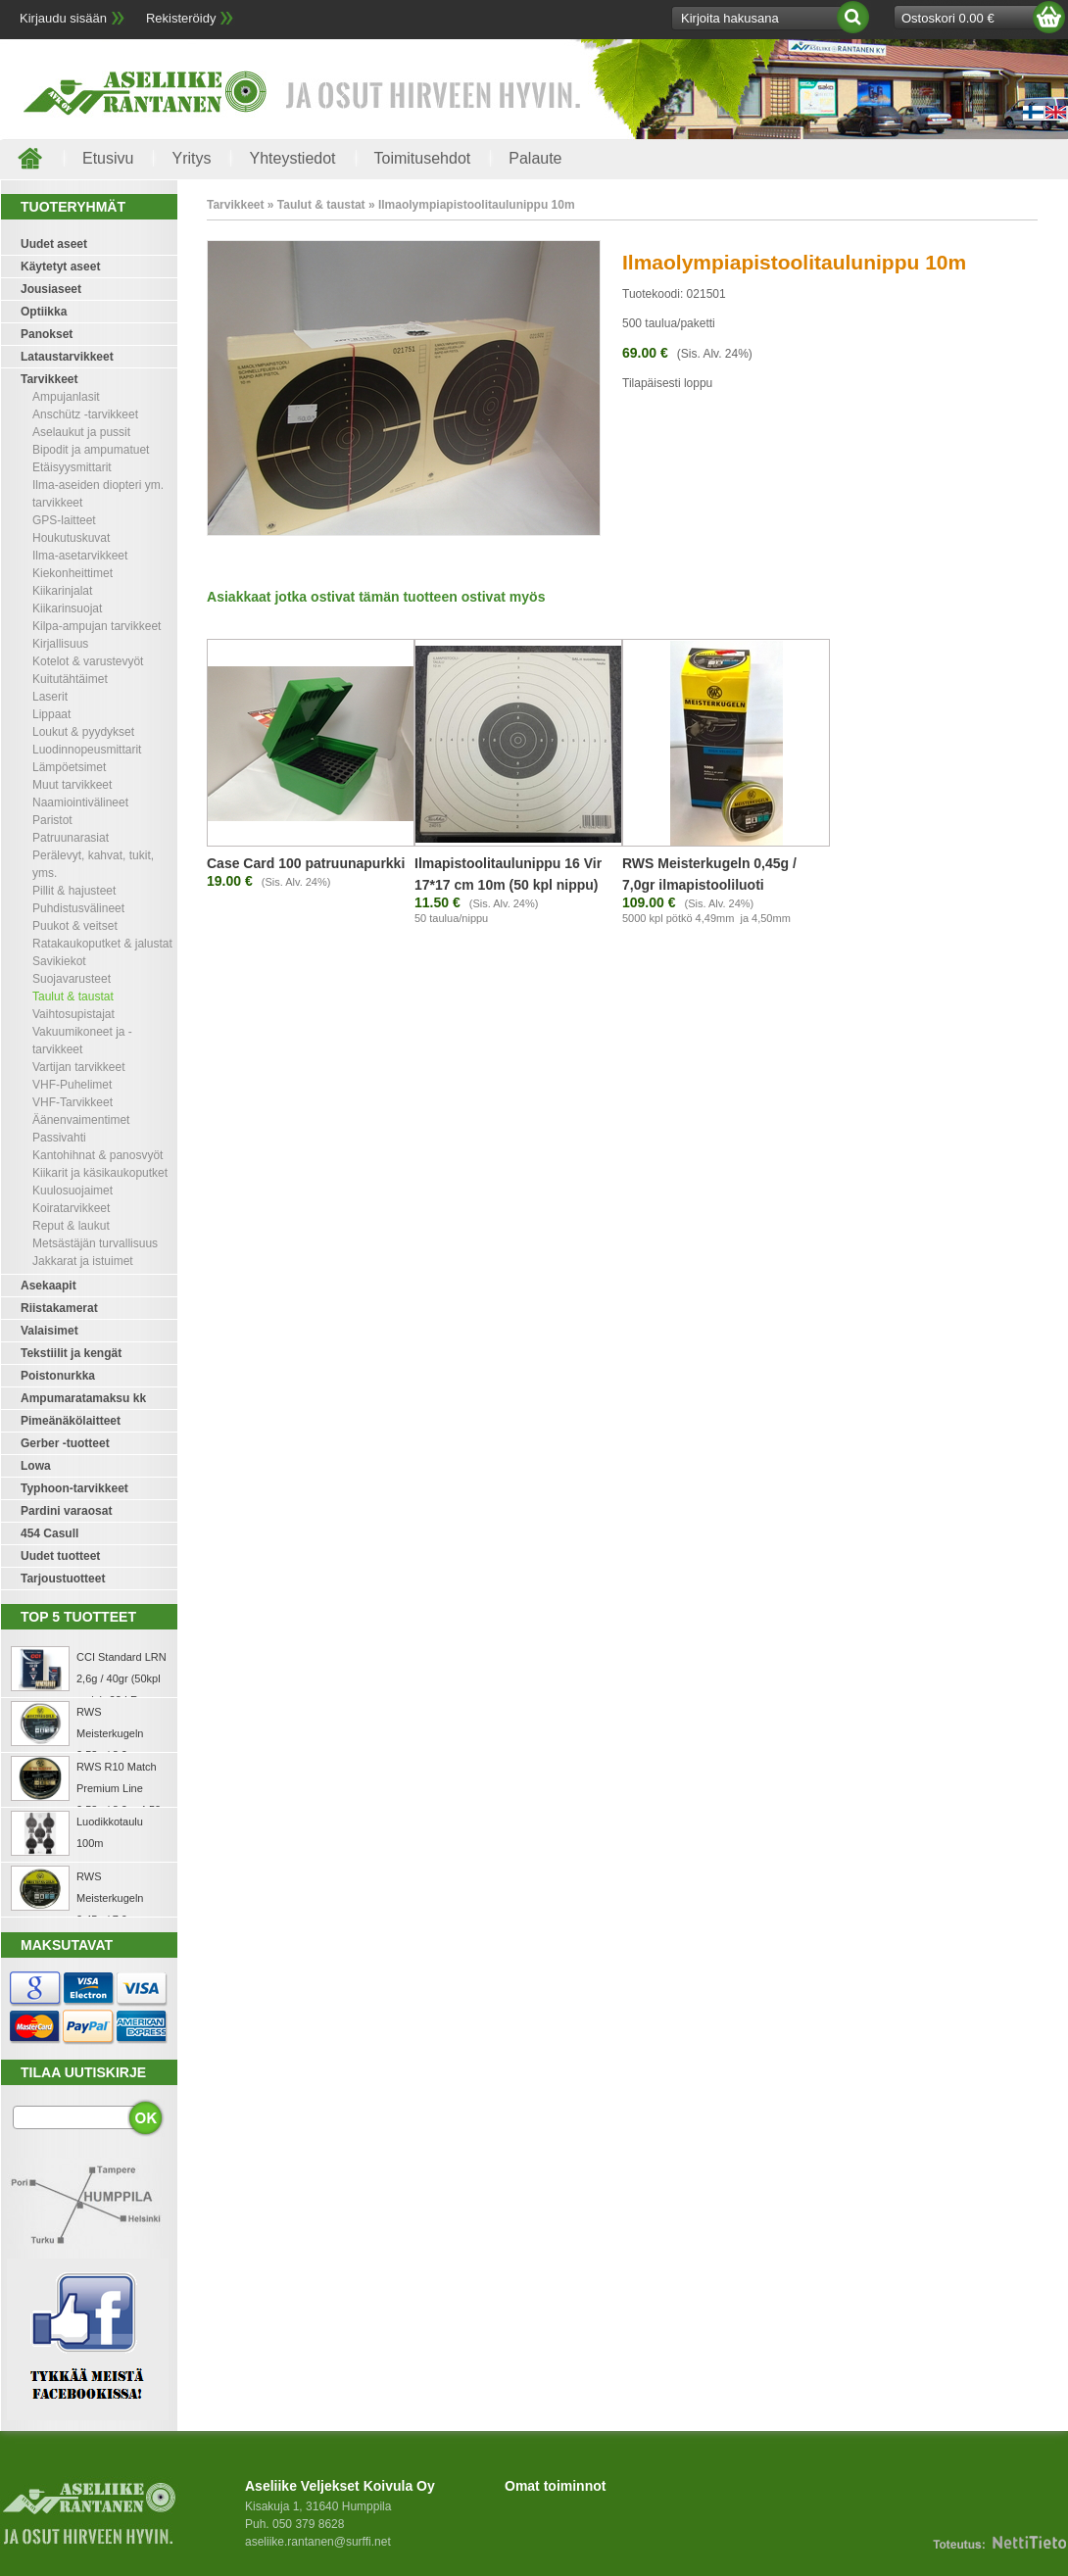 Image resolution: width=1068 pixels, height=2576 pixels. I want to click on Loukut & pyydykset, so click(83, 732).